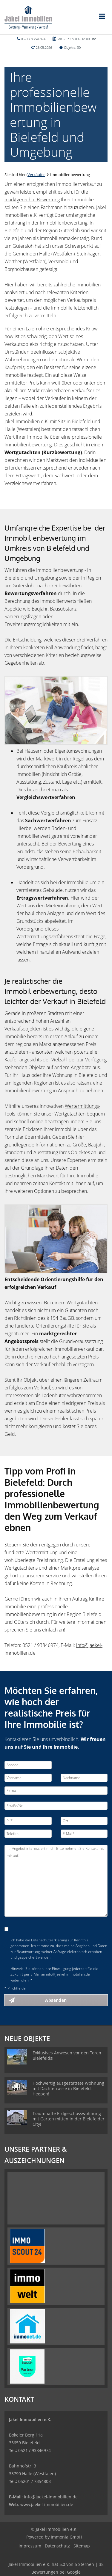 This screenshot has height=2576, width=112. Describe the element at coordinates (46, 2504) in the screenshot. I see `www.jaekel-immobilien.de` at that location.